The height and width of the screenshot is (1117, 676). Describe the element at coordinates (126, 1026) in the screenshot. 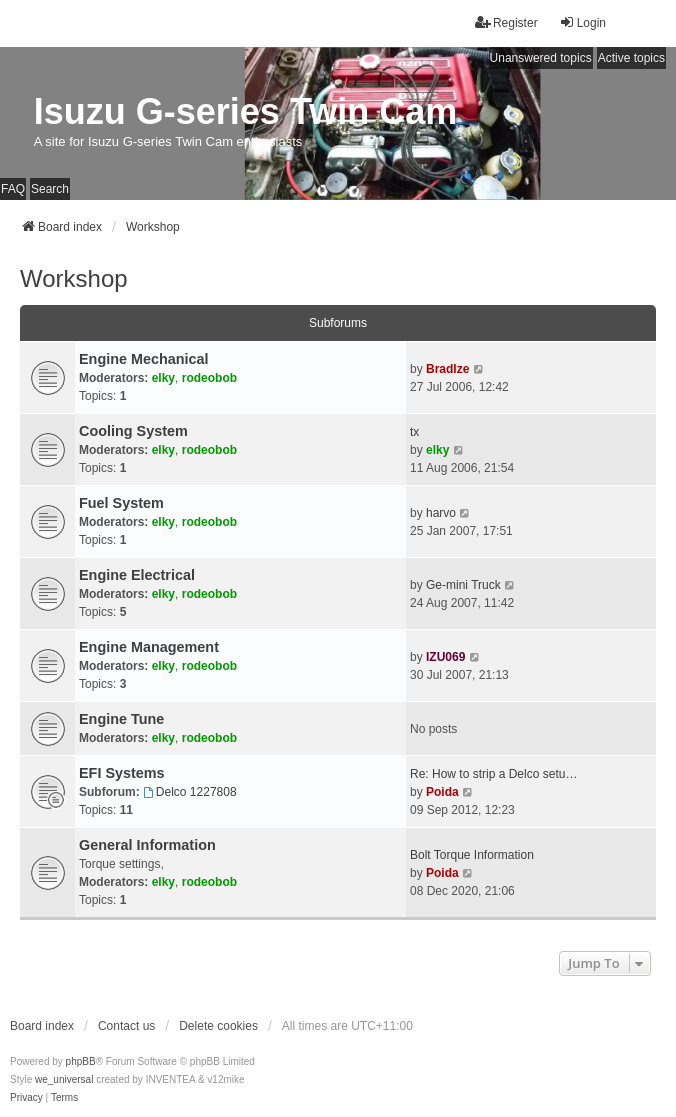

I see `Contact us [menuitem]` at that location.